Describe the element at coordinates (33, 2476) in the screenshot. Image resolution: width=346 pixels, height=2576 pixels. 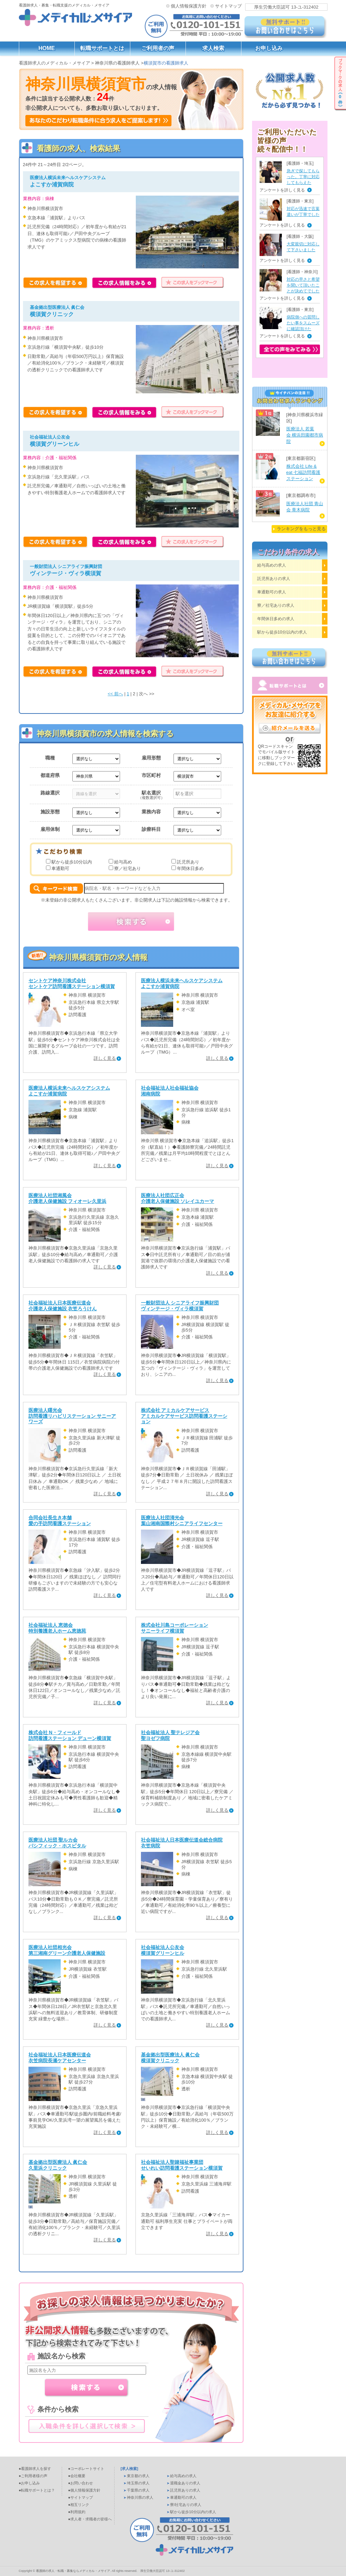
I see `●ご利用者様の声` at that location.